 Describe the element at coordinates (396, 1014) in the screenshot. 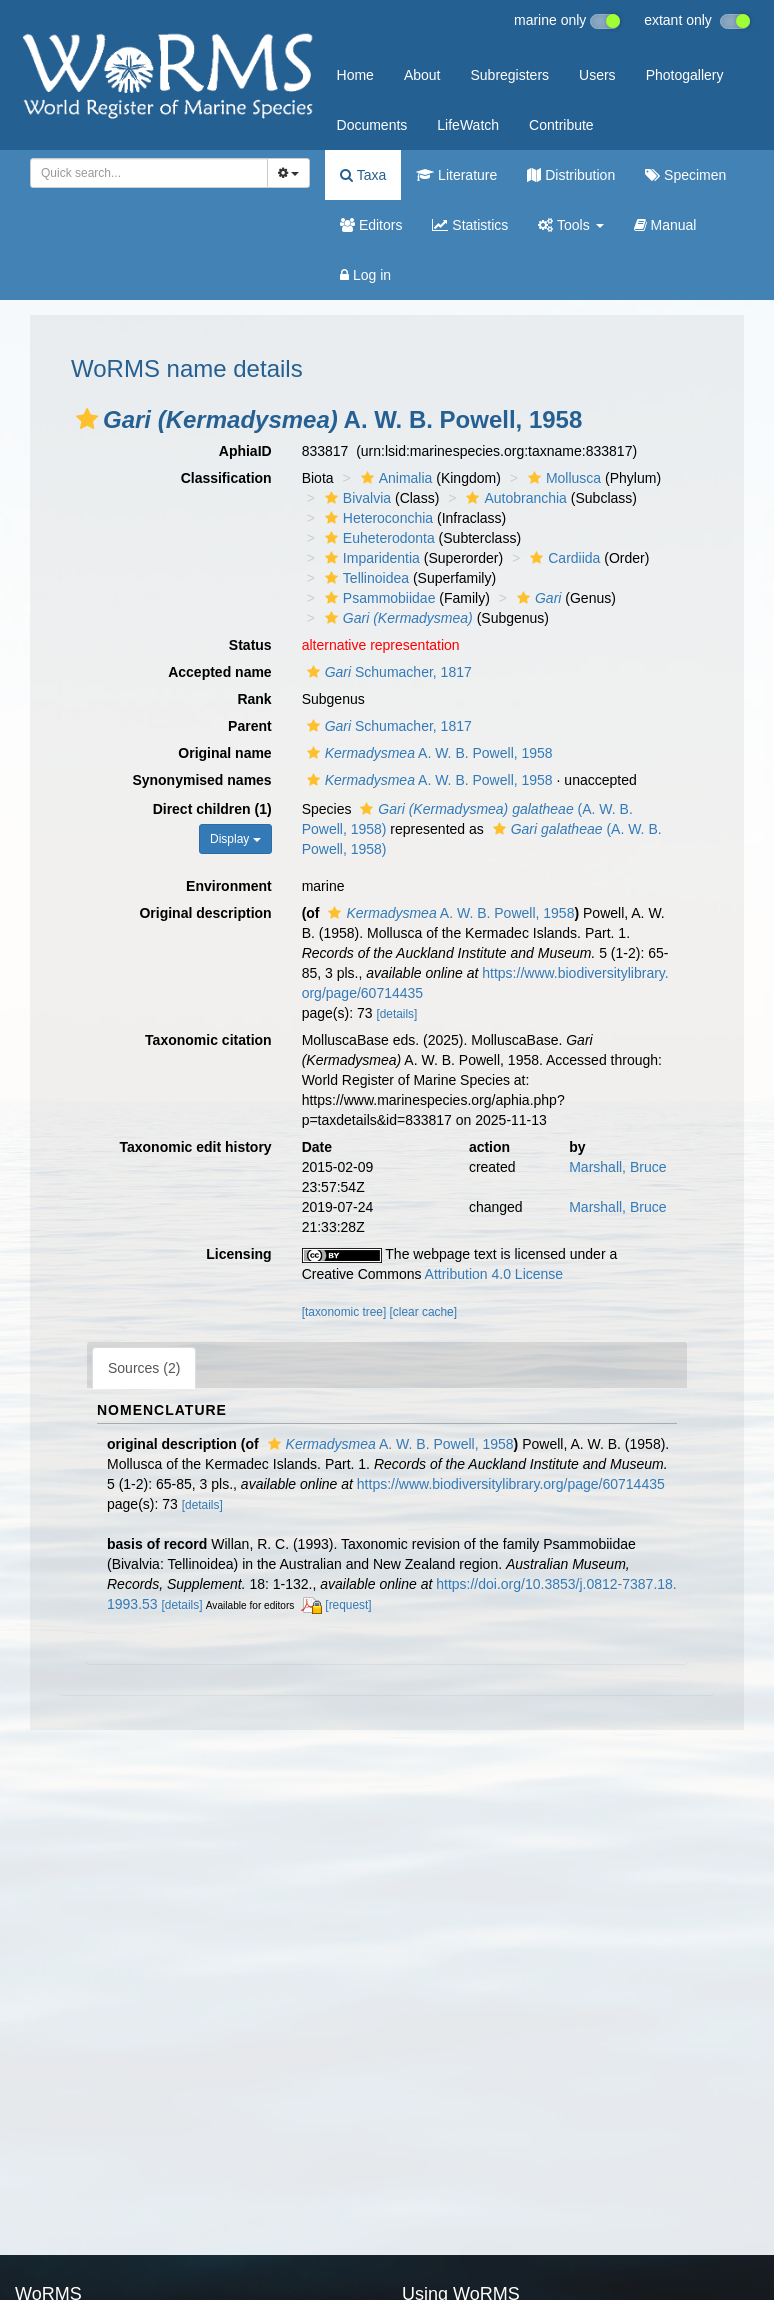

I see `[details]` at that location.